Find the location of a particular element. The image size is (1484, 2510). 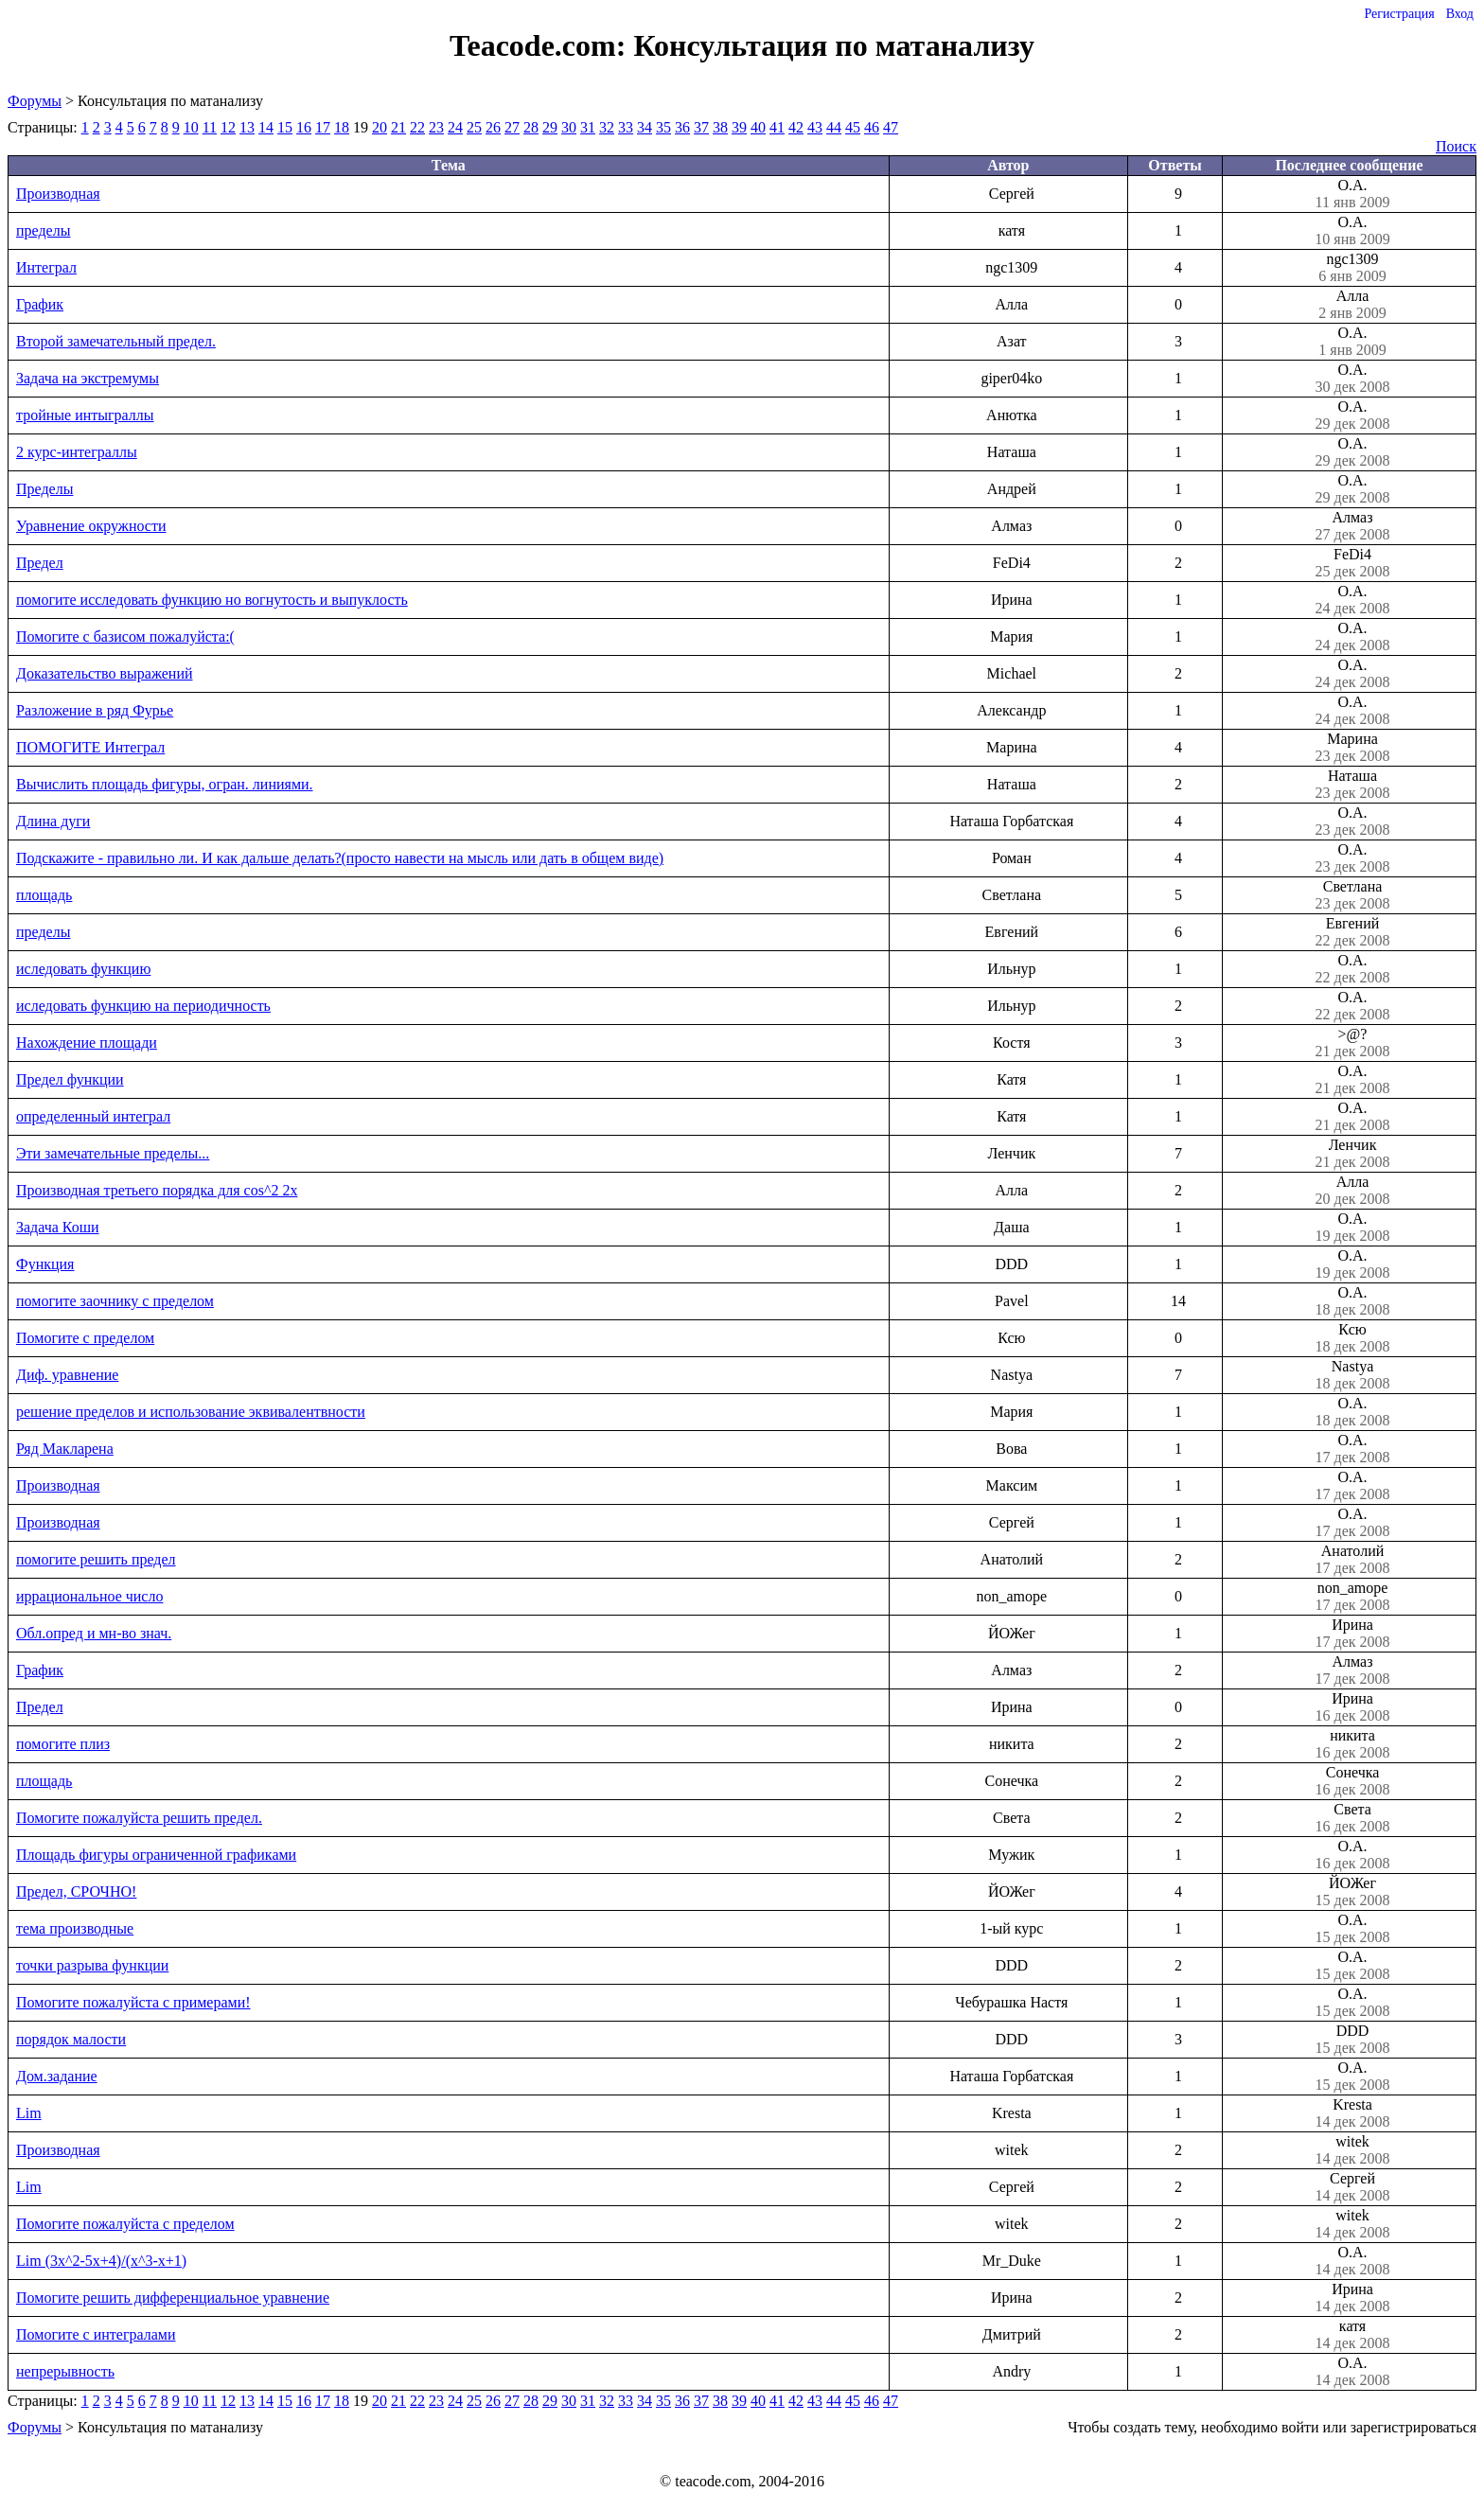

witek is located at coordinates (1352, 2150).